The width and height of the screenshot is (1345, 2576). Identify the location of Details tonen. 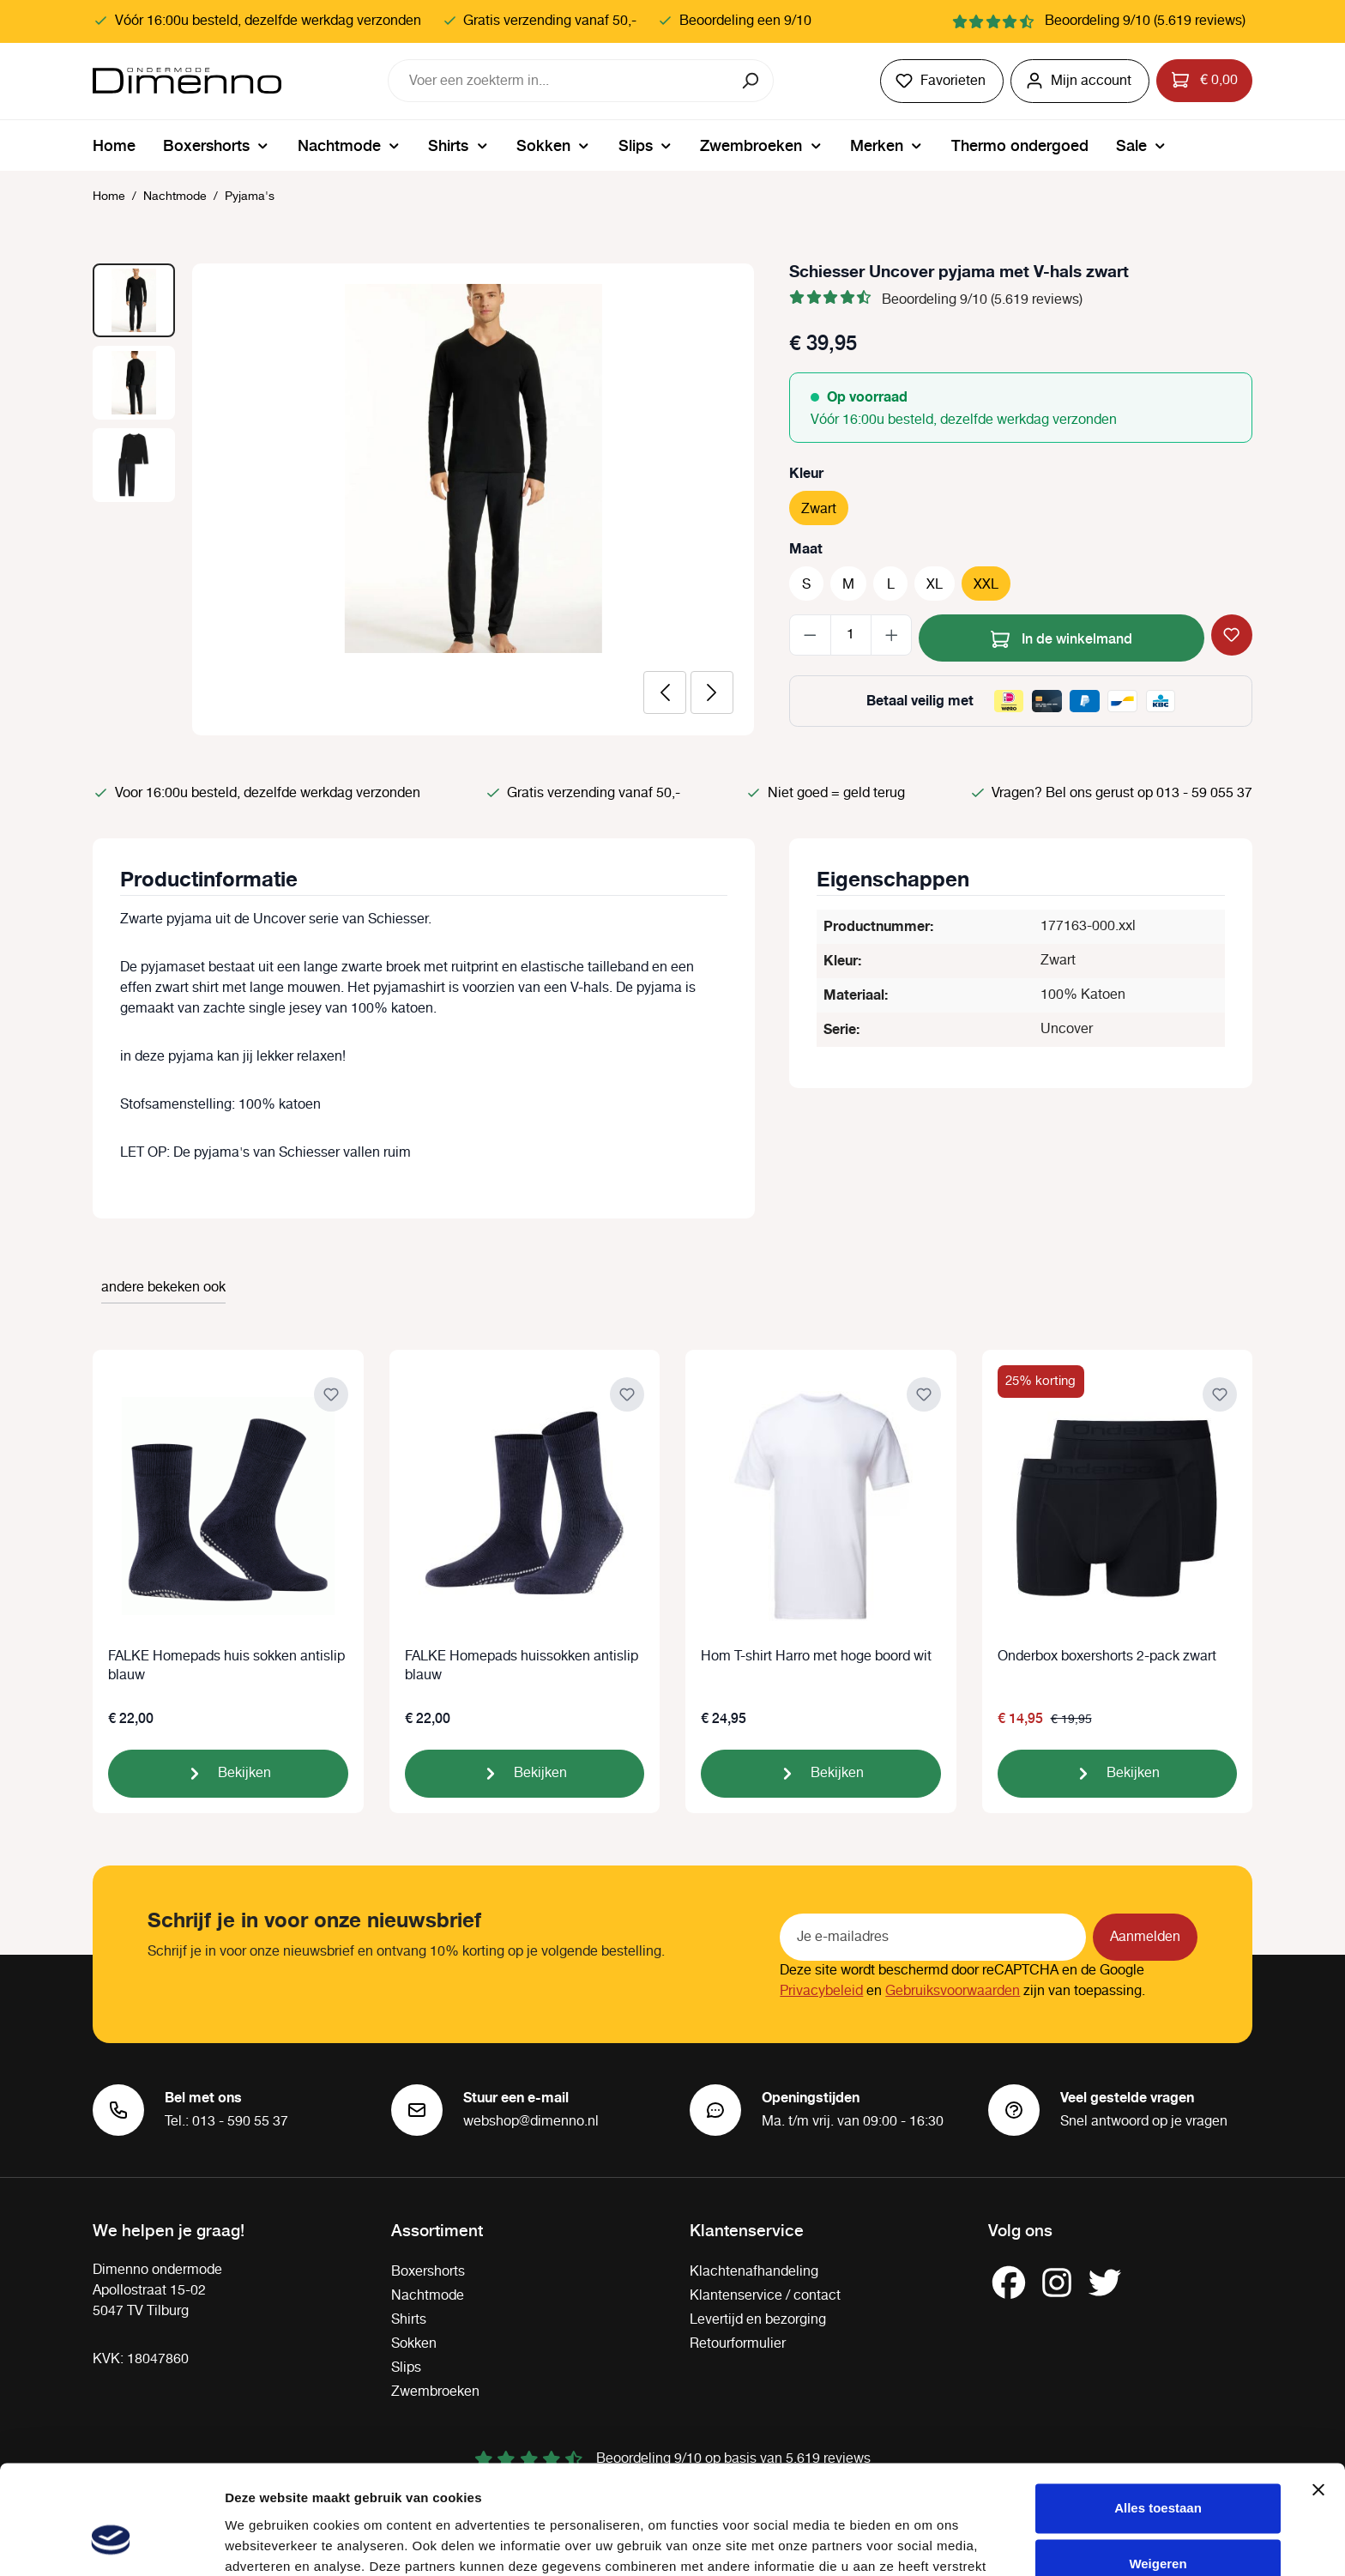
(265, 2542).